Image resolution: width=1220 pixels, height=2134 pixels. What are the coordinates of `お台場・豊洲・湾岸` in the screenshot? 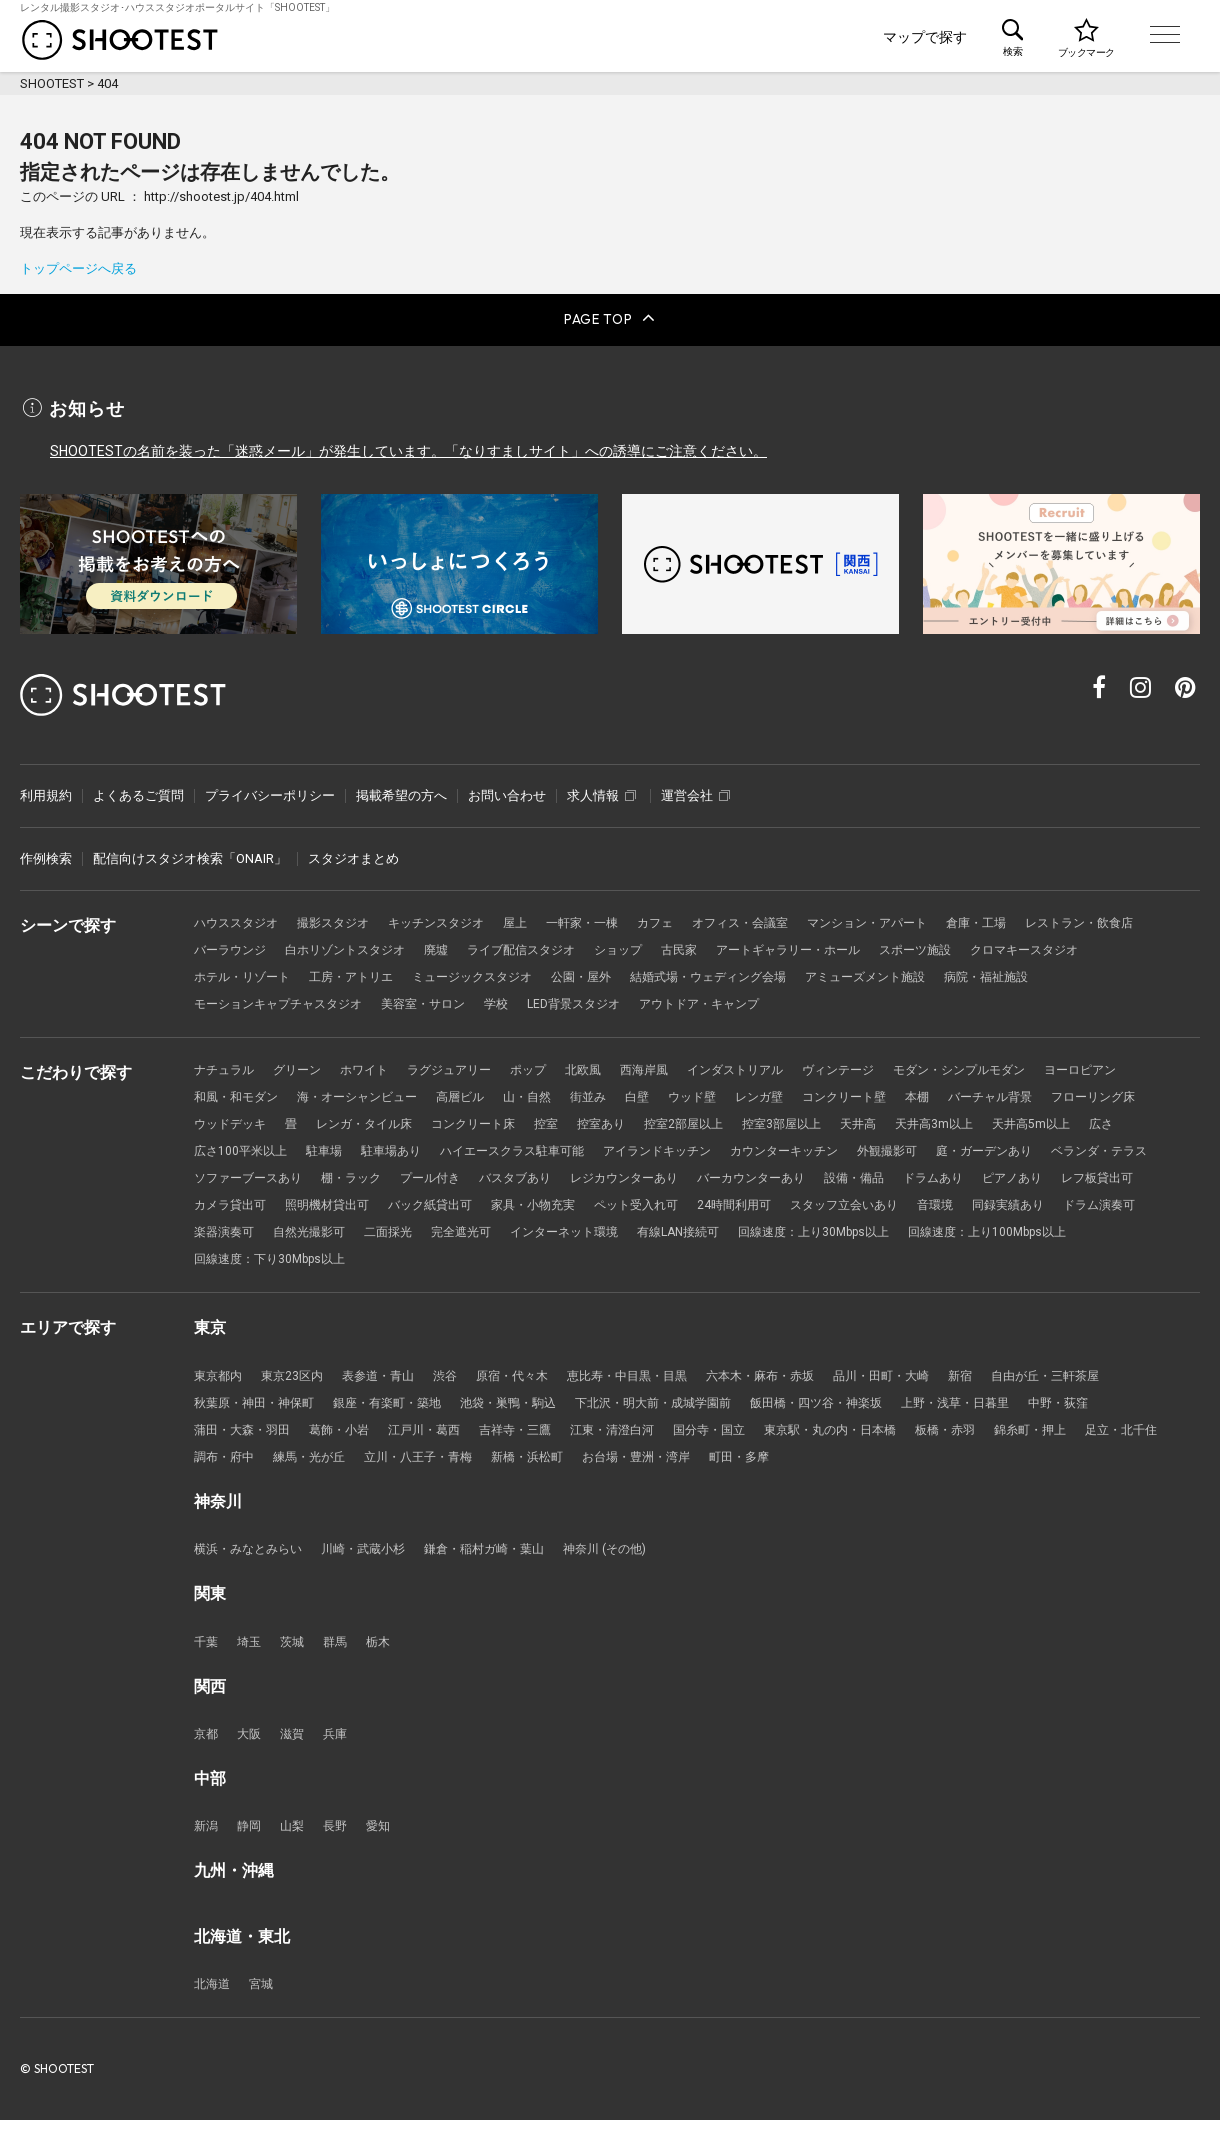 It's located at (763, 1464).